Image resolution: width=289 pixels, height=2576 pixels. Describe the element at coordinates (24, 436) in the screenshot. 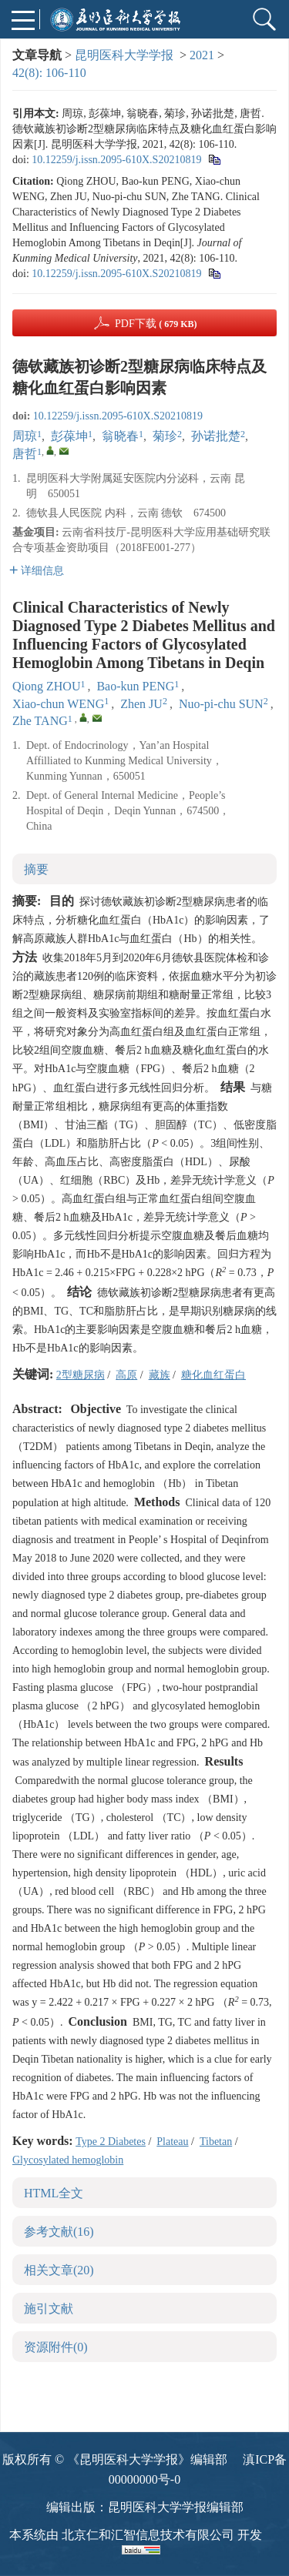

I see `周琼` at that location.